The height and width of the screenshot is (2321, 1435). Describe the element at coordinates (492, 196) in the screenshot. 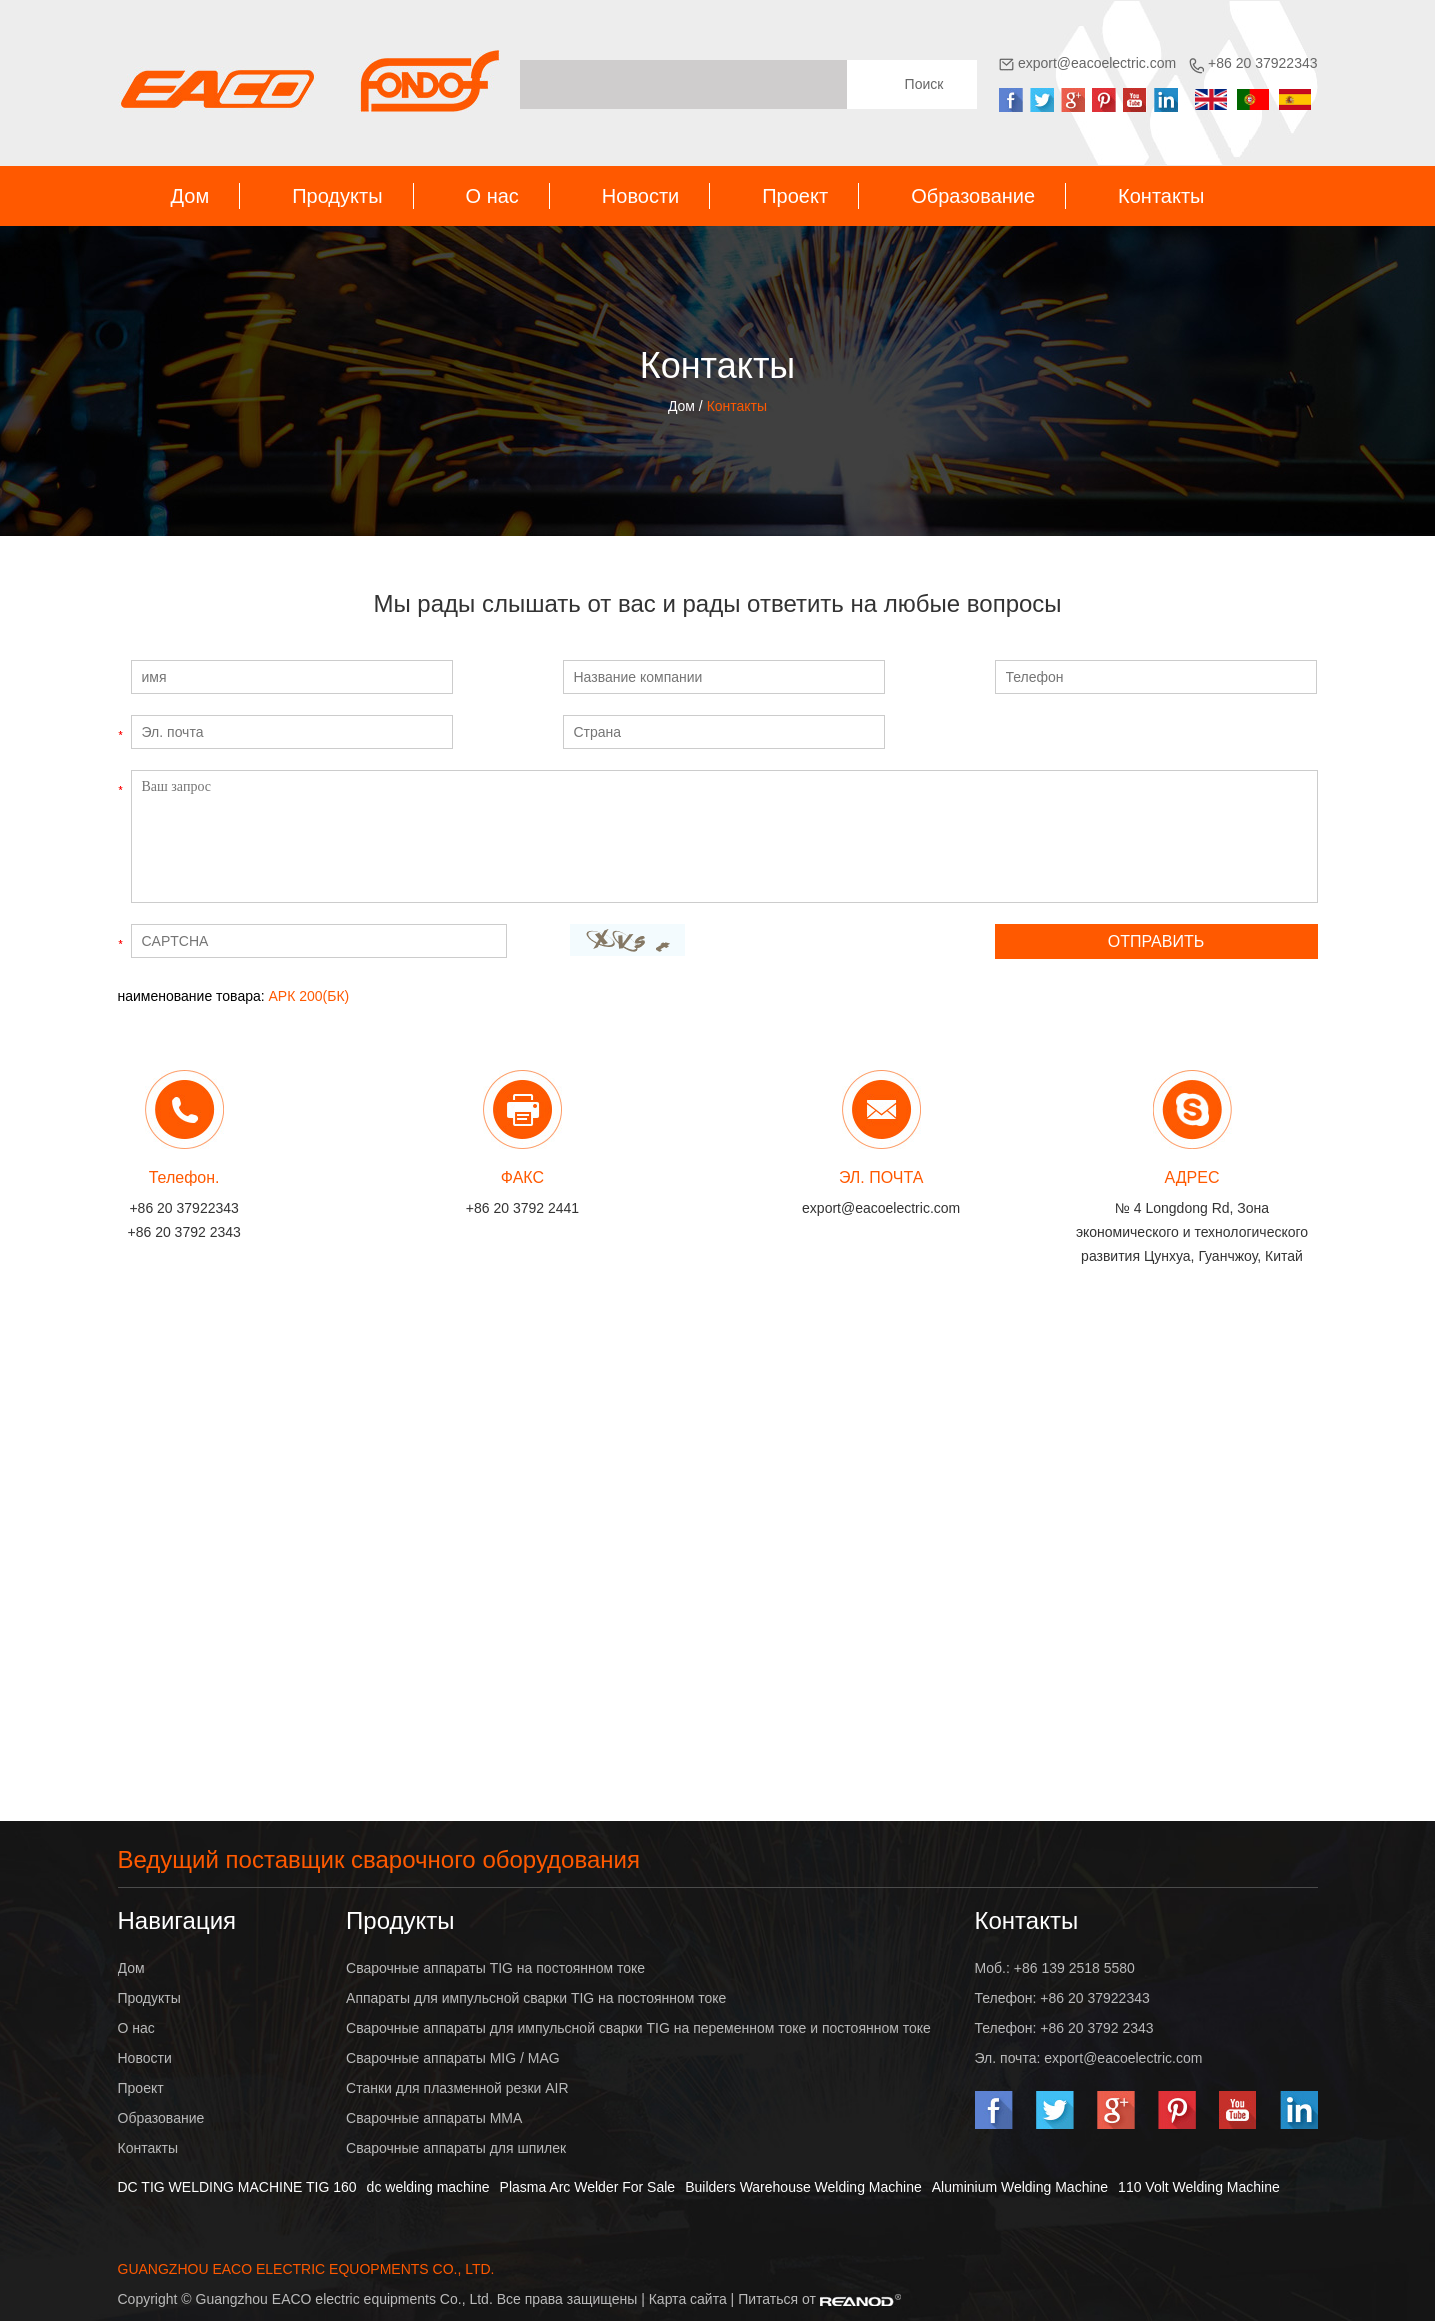

I see `О нас` at that location.